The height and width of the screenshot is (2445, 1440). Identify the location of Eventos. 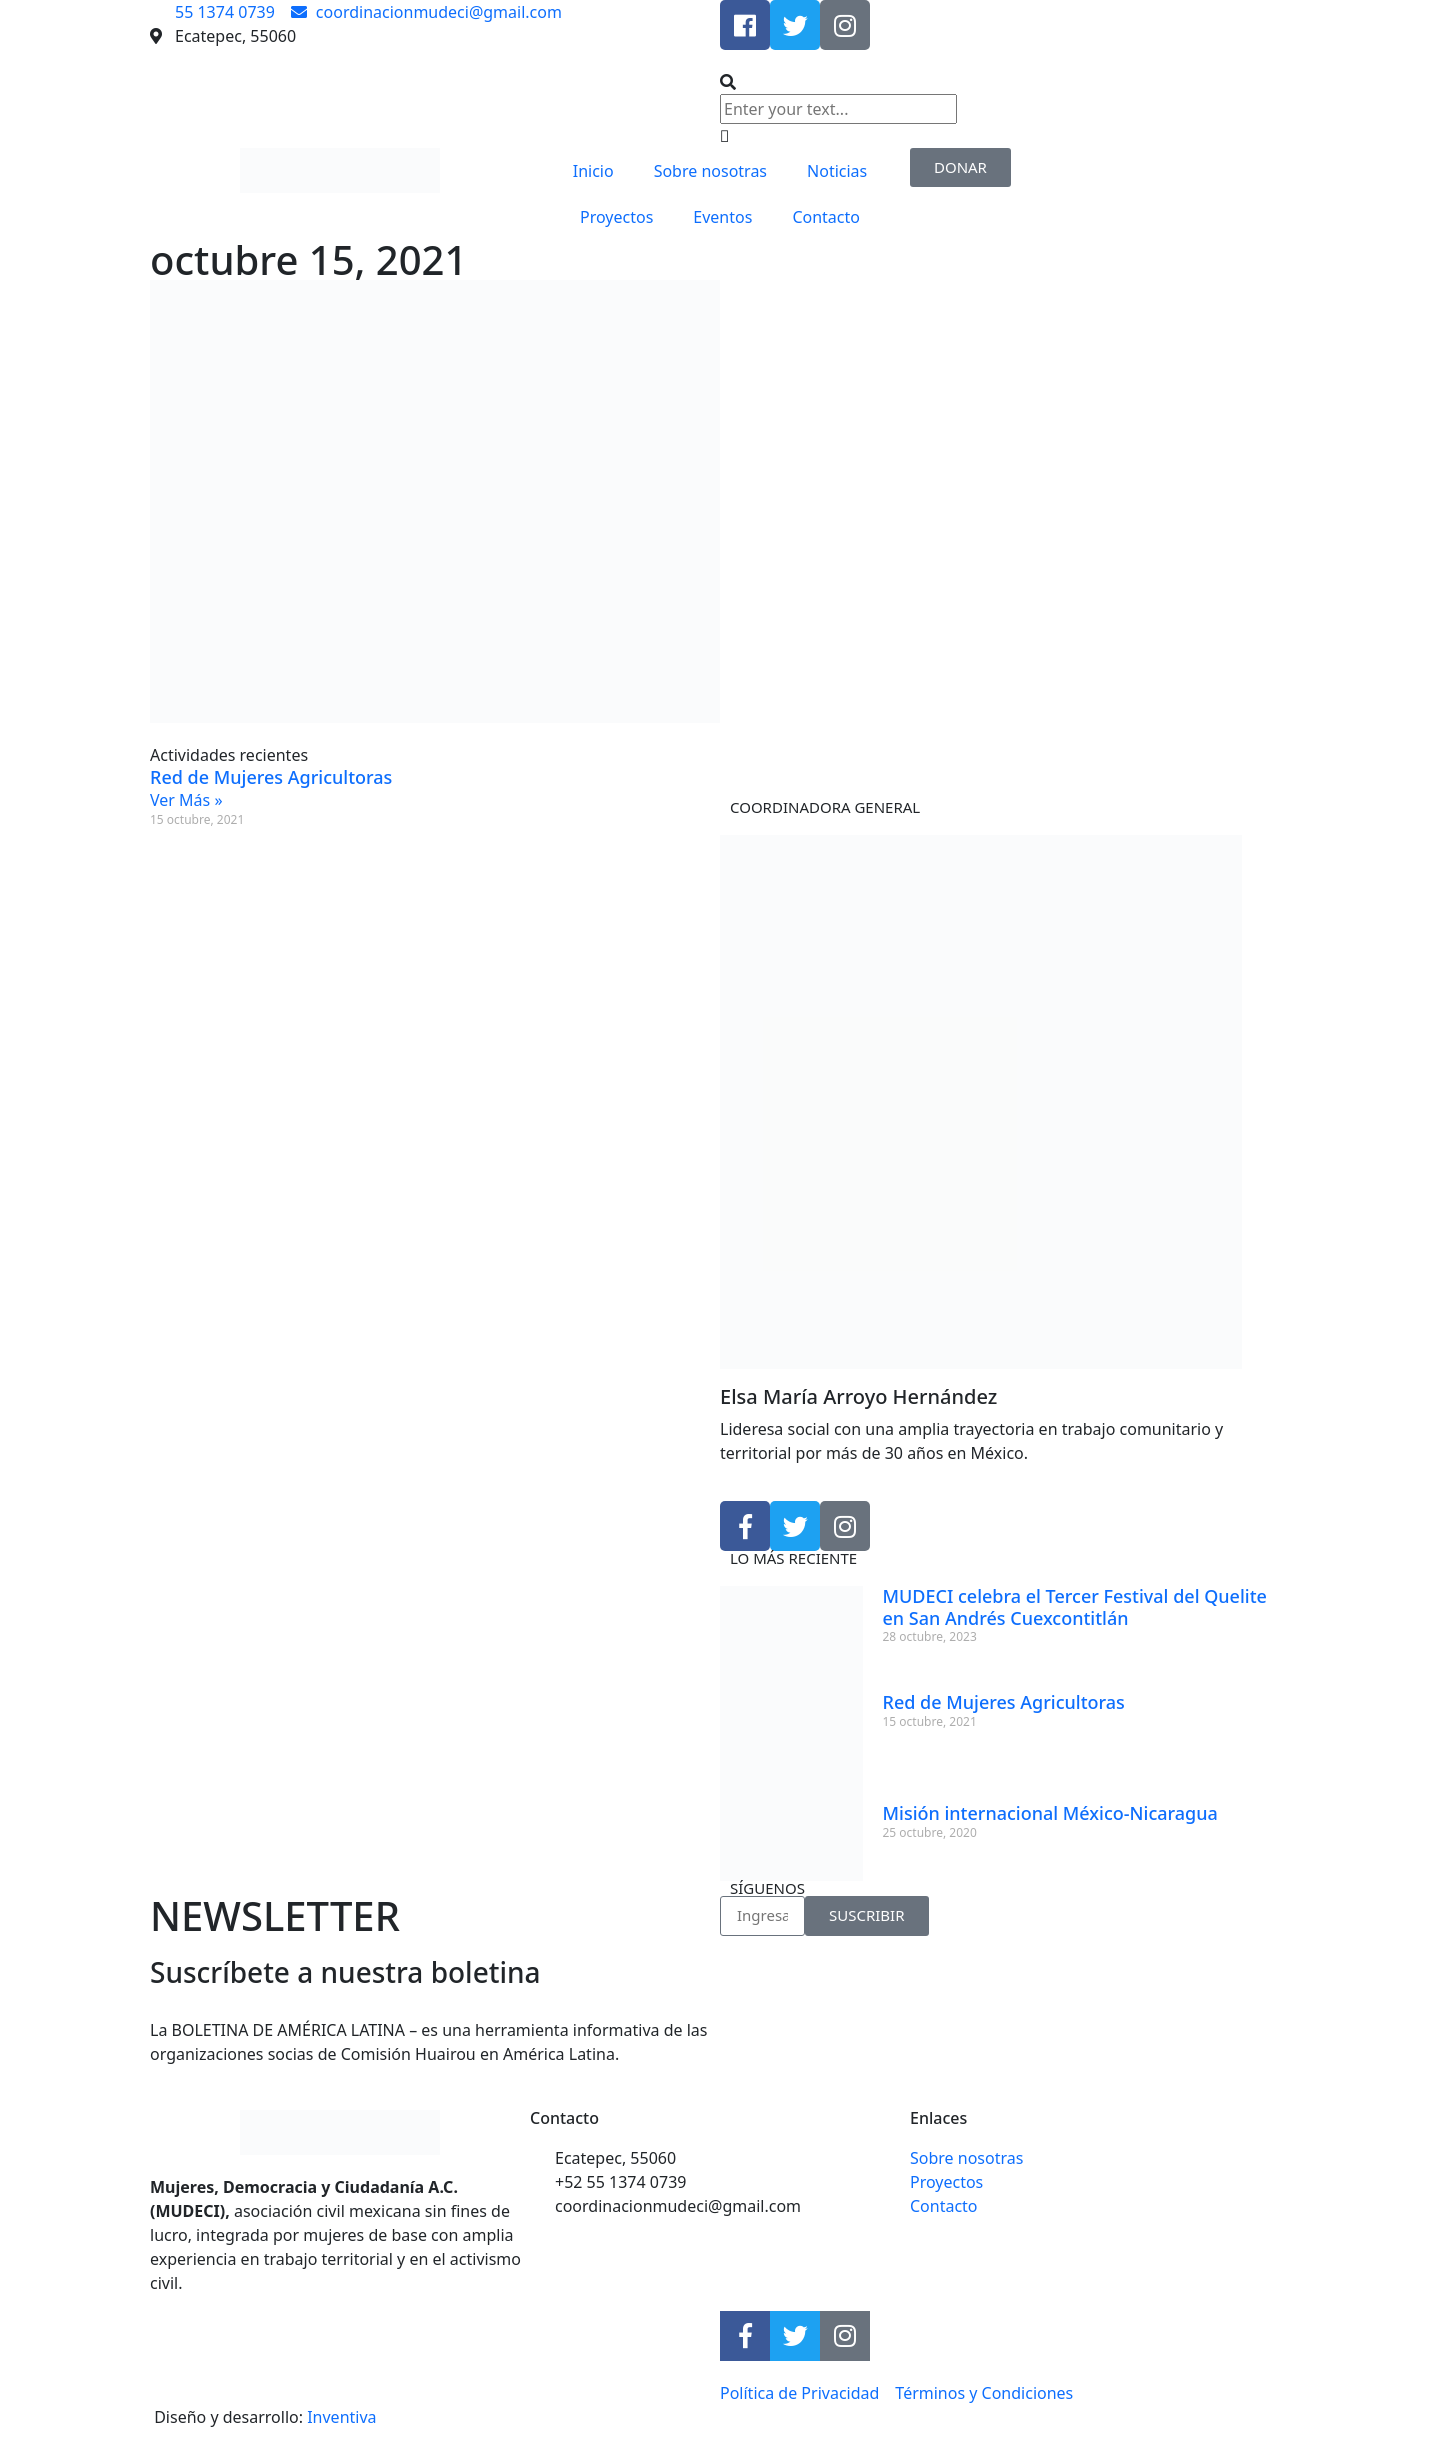
(722, 217).